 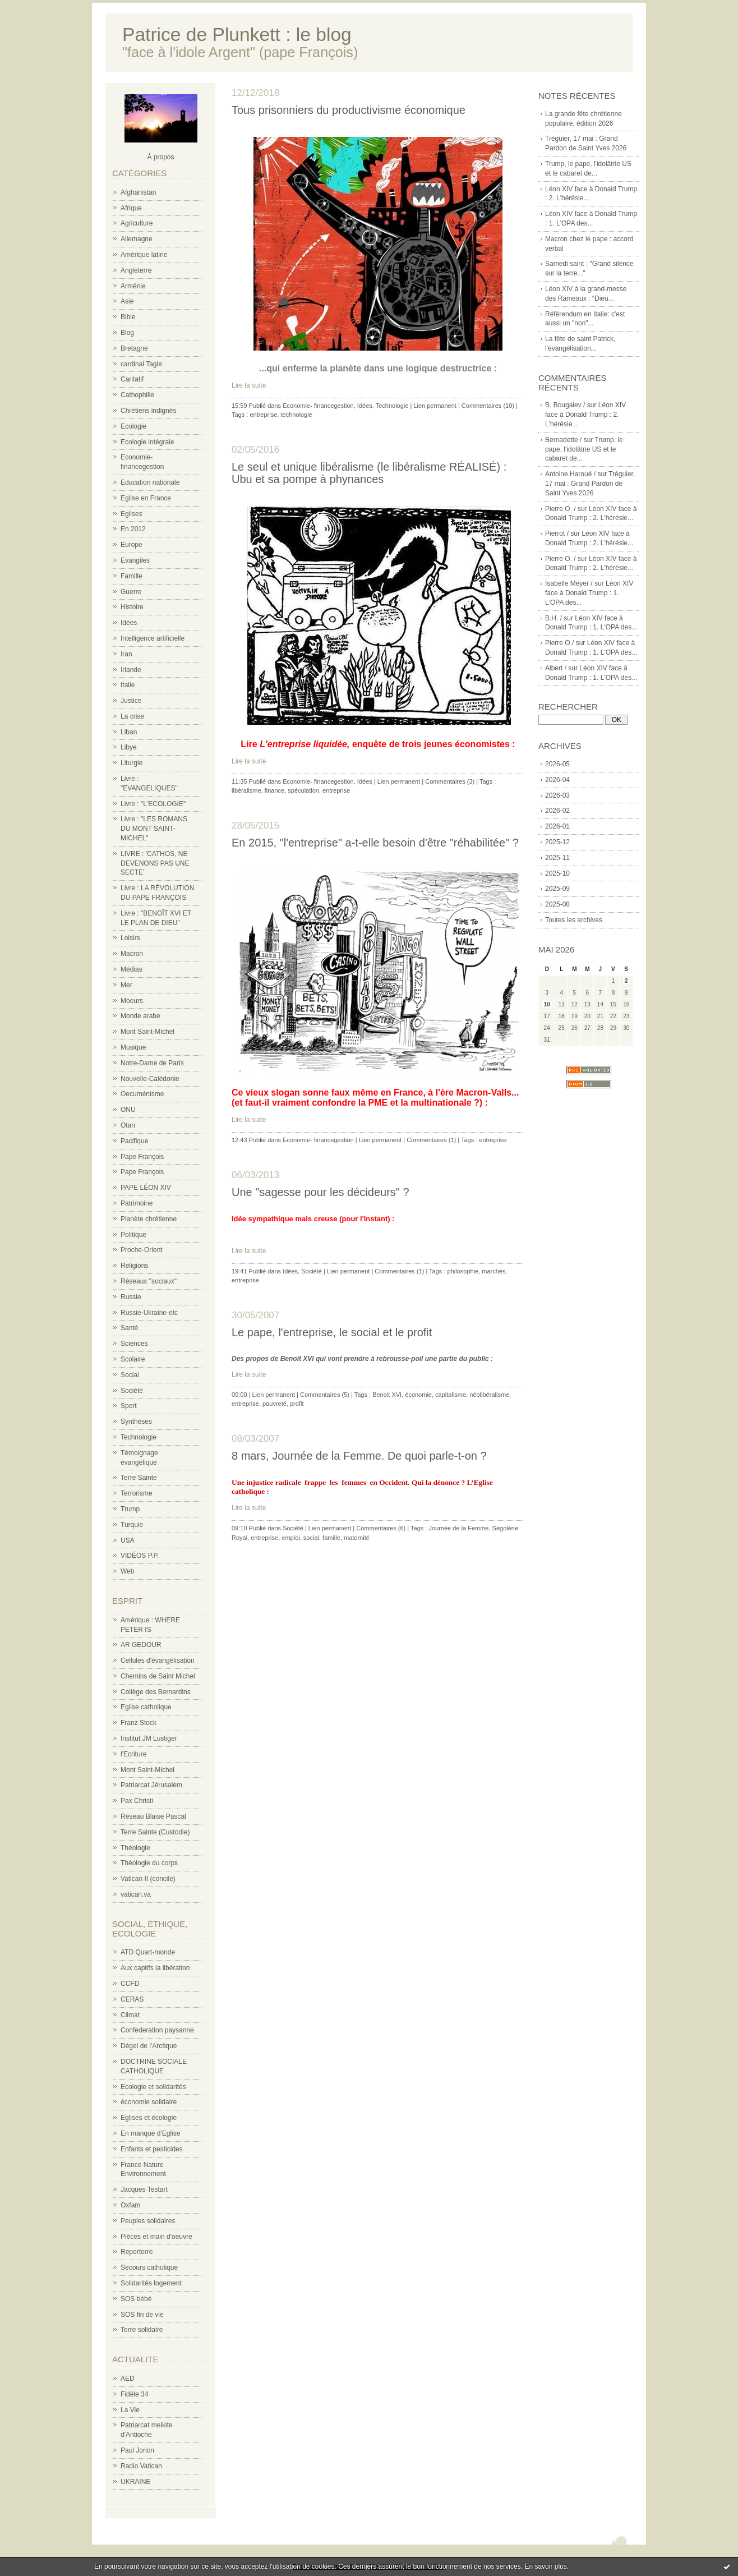 I want to click on Oecuménisme, so click(x=142, y=1094).